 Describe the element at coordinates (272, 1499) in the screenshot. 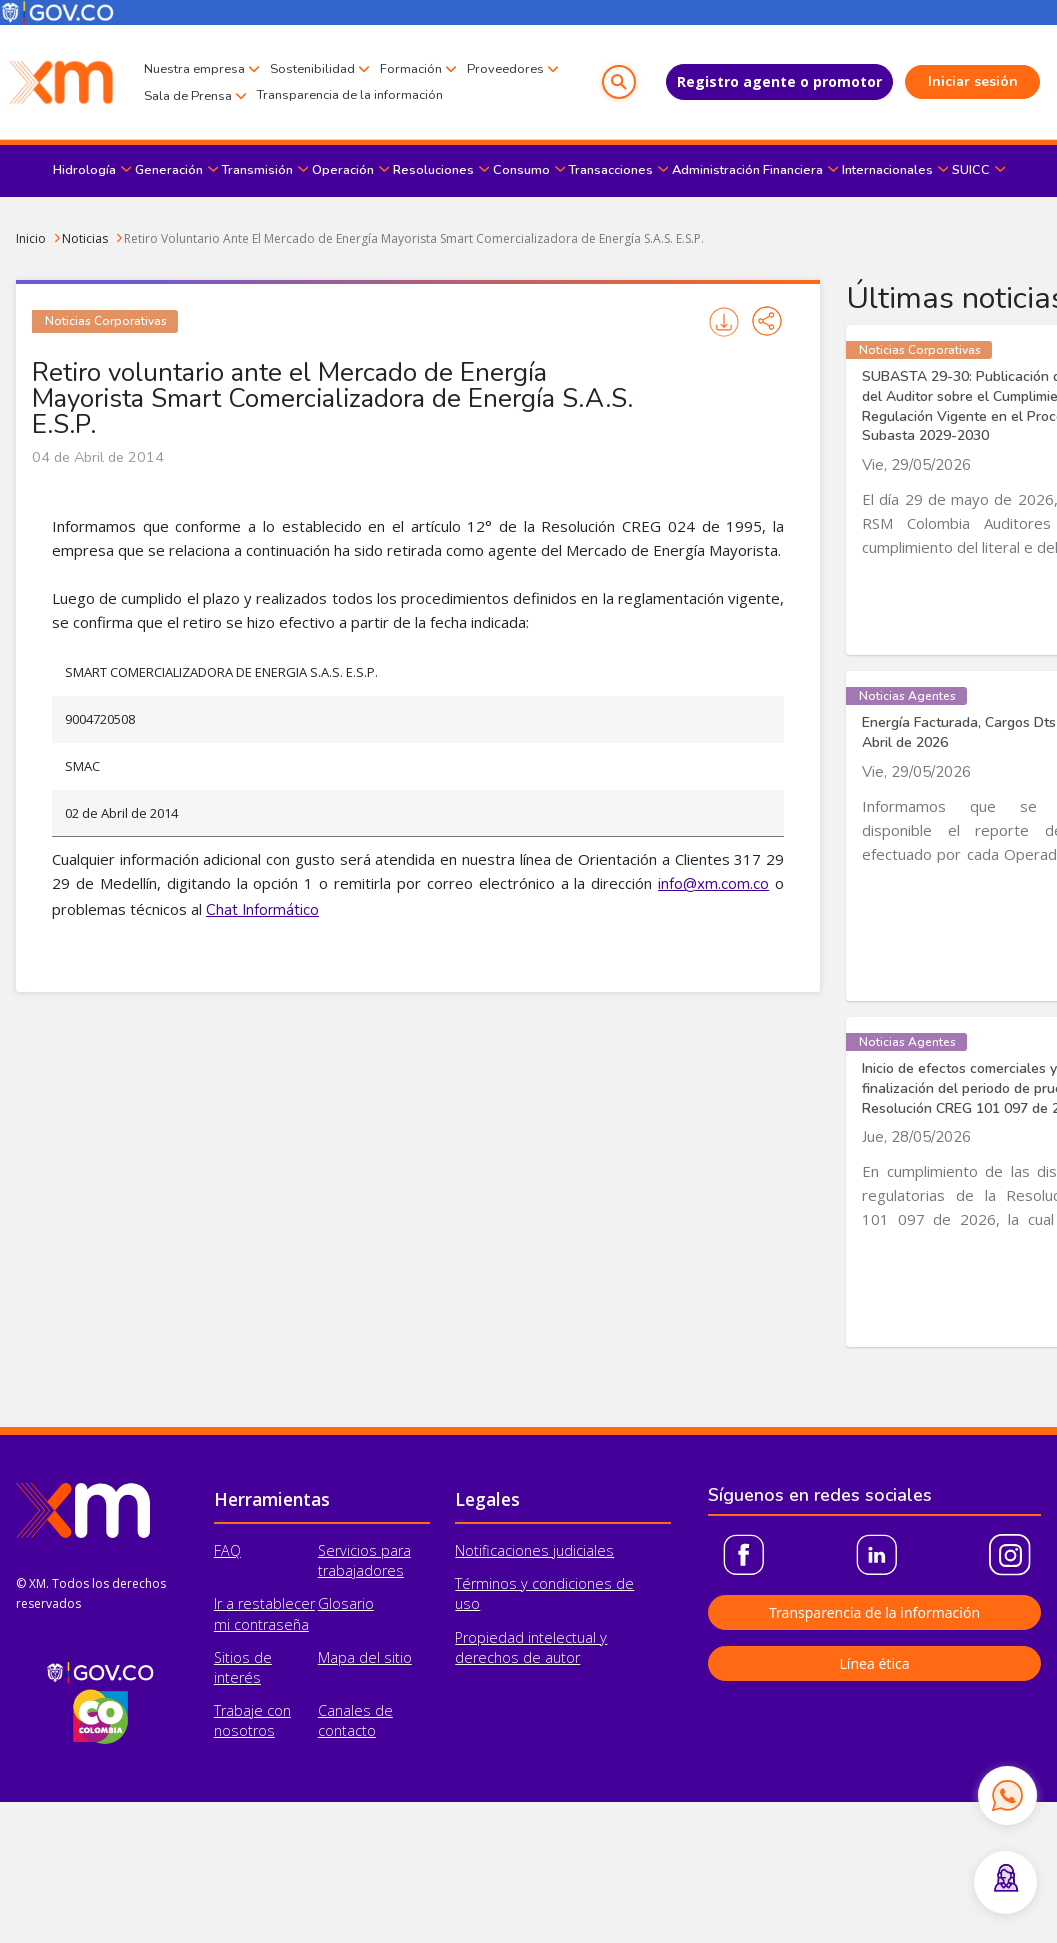

I see `Herramientas` at that location.